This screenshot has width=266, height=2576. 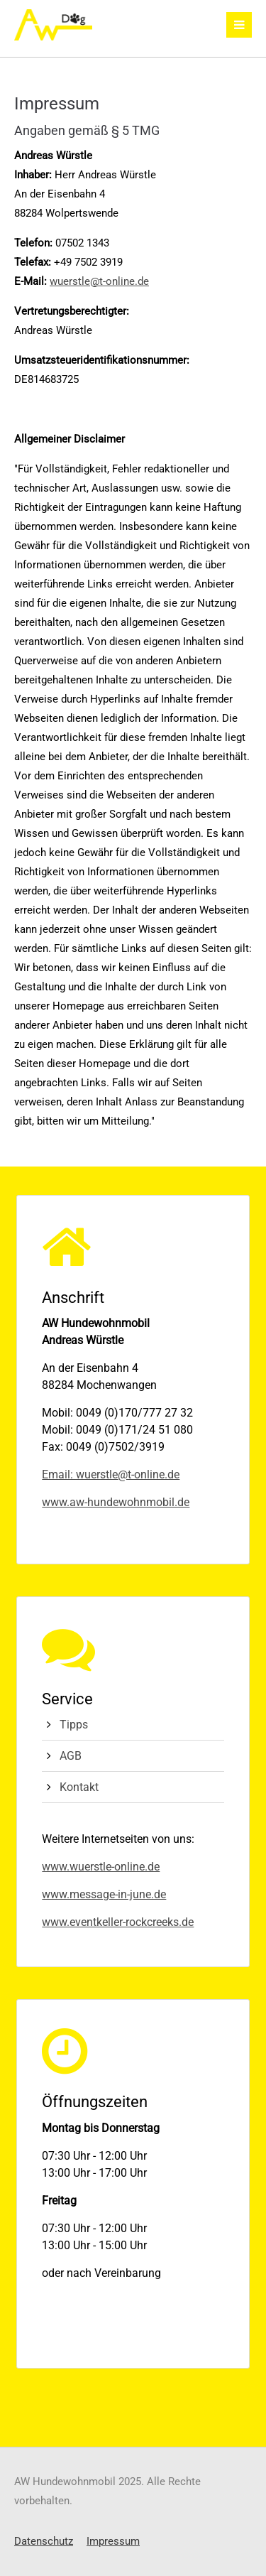 I want to click on AGB, so click(x=71, y=1756).